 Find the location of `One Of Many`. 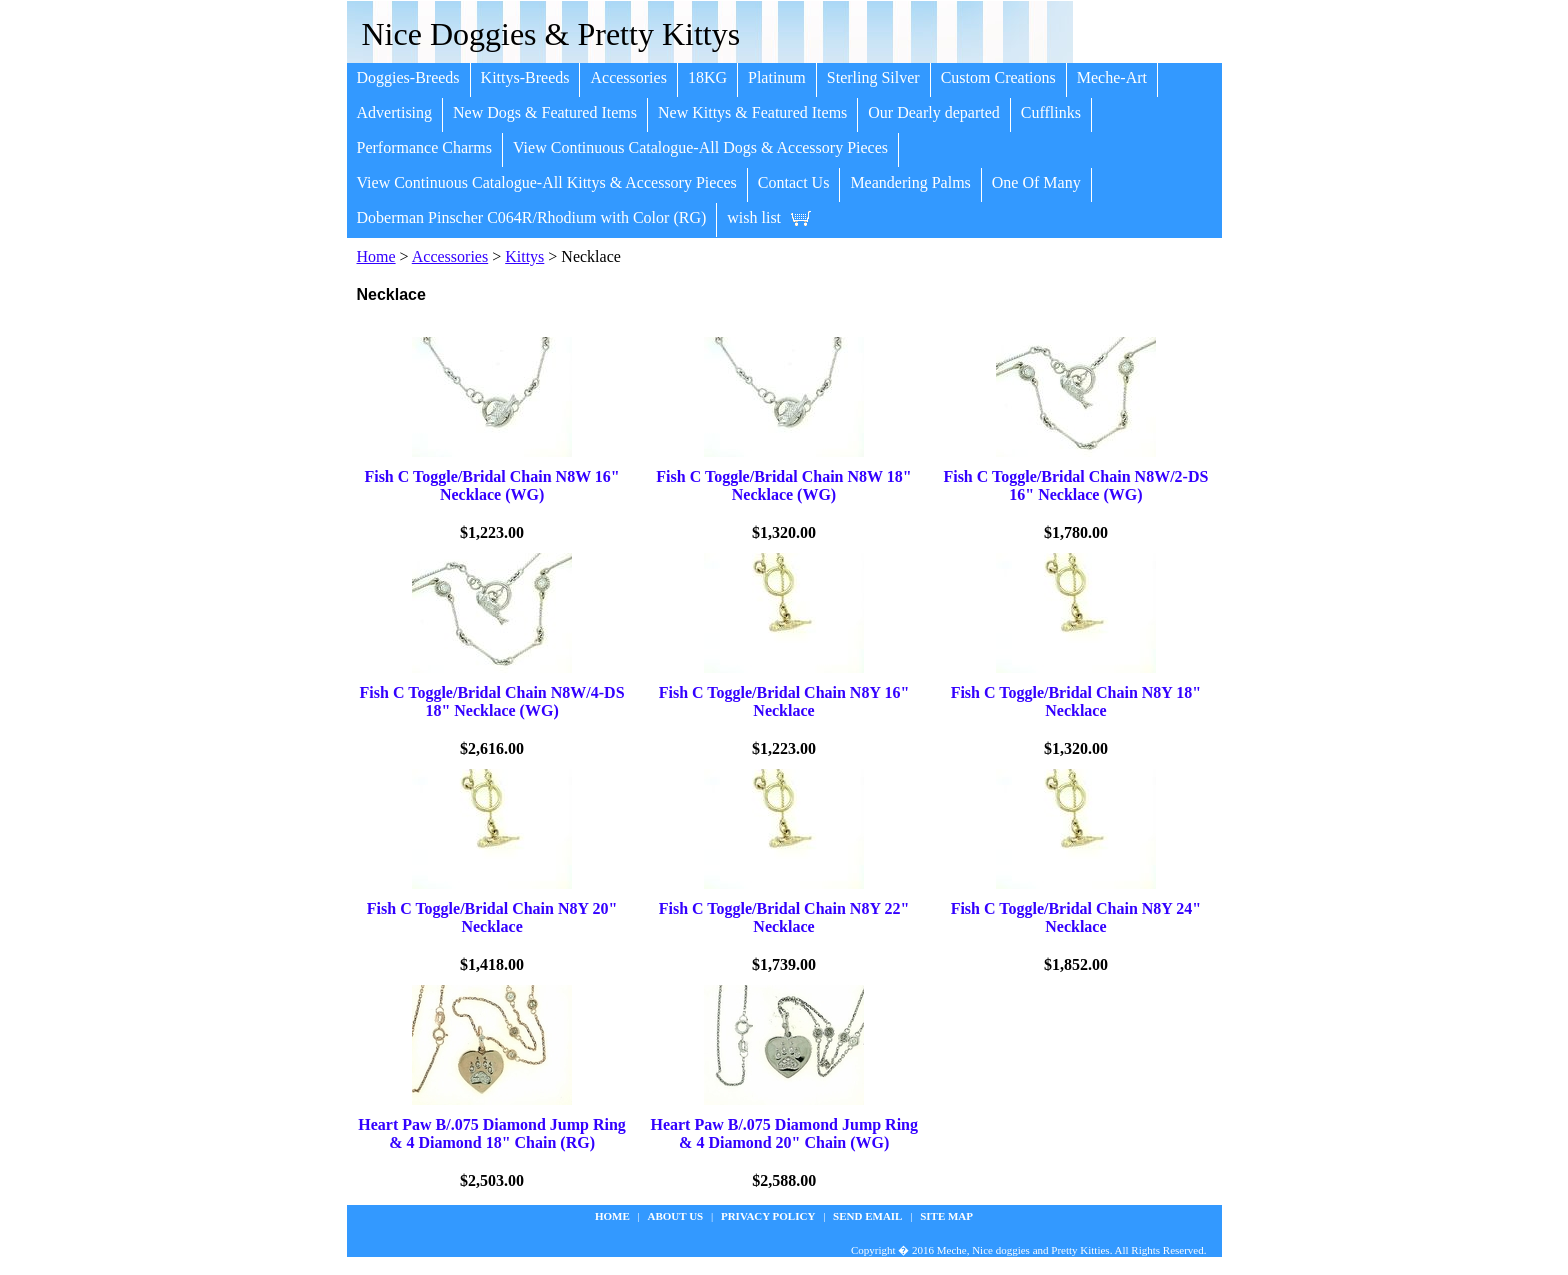

One Of Many is located at coordinates (1036, 182).